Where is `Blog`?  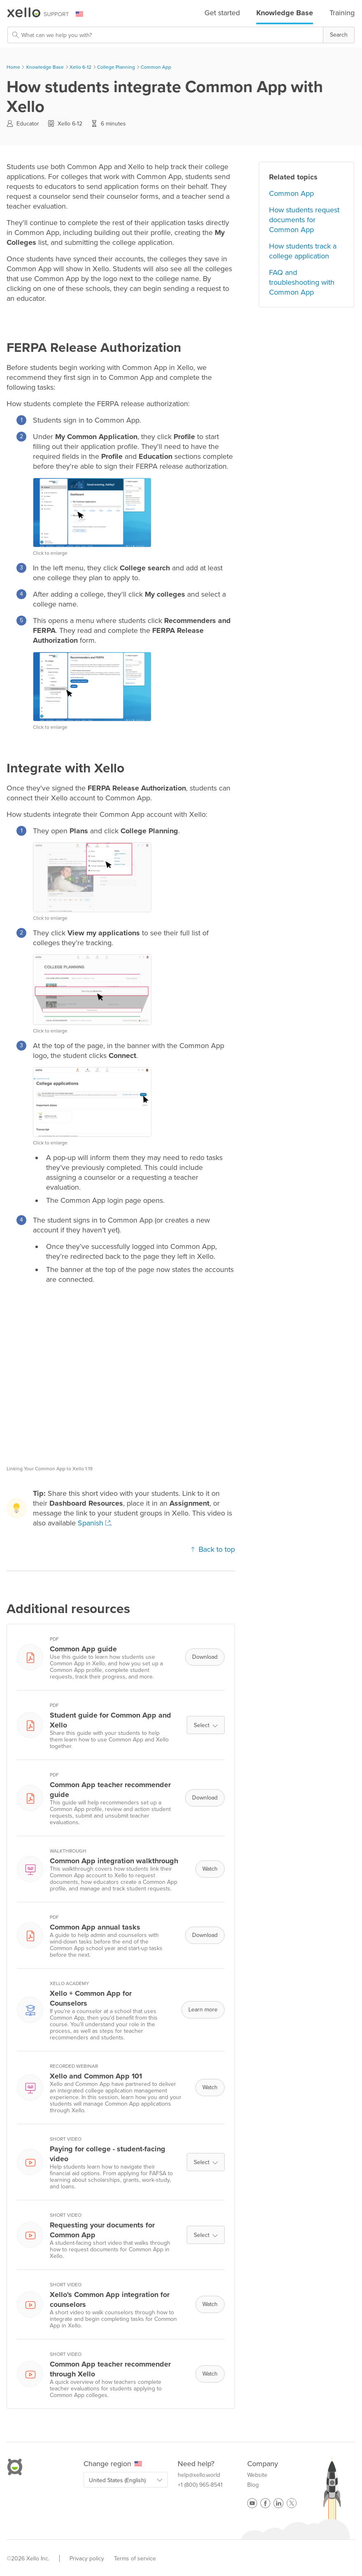 Blog is located at coordinates (253, 2485).